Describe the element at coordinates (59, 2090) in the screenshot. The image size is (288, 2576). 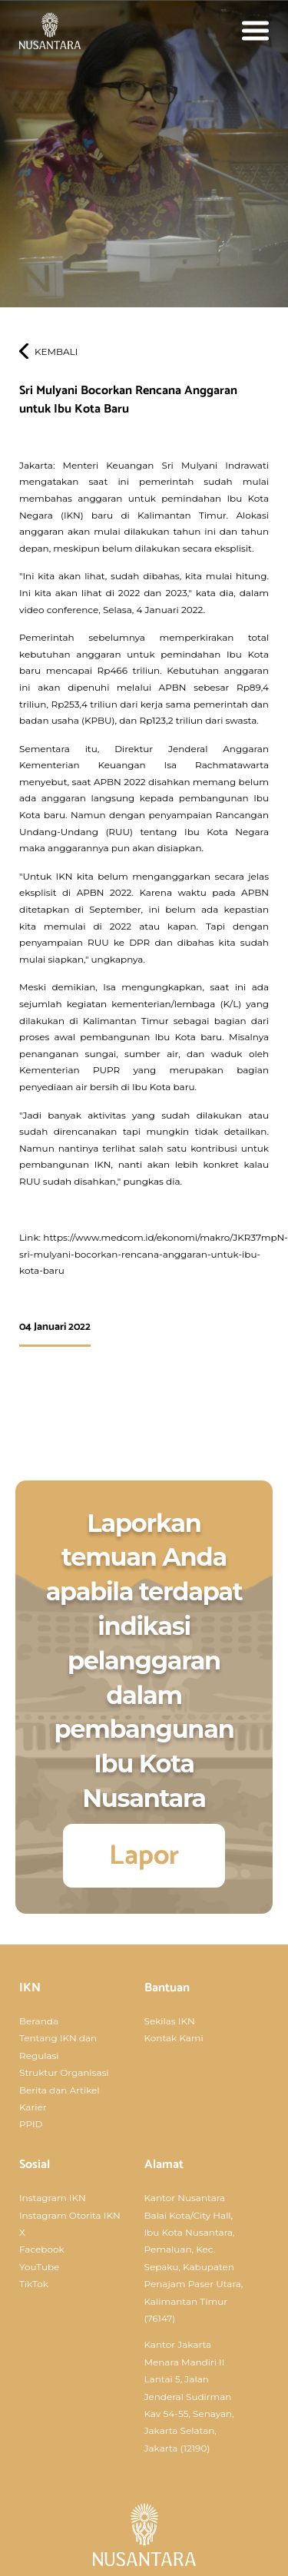
I see `Berita dan Artikel` at that location.